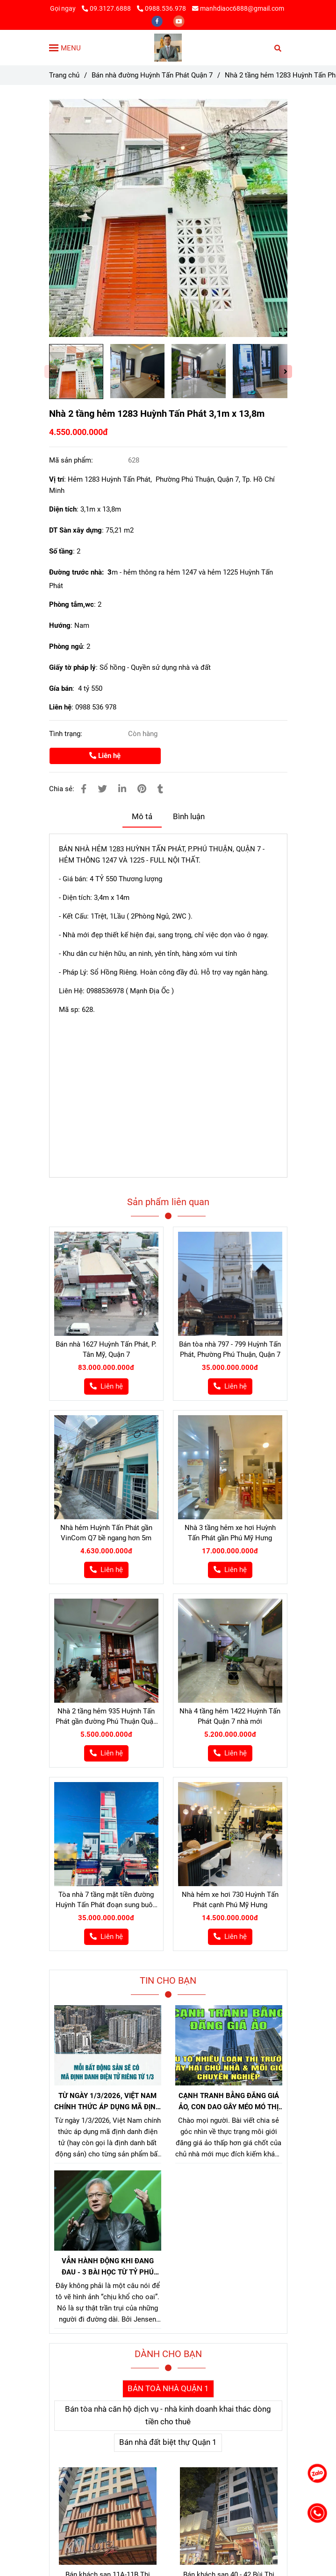 Image resolution: width=336 pixels, height=2576 pixels. Describe the element at coordinates (106, 1717) in the screenshot. I see `Nhà 2 tầng hẻm 935 Huỳnh Tấn Phát gần đường Phú Thuận Quận 7` at that location.